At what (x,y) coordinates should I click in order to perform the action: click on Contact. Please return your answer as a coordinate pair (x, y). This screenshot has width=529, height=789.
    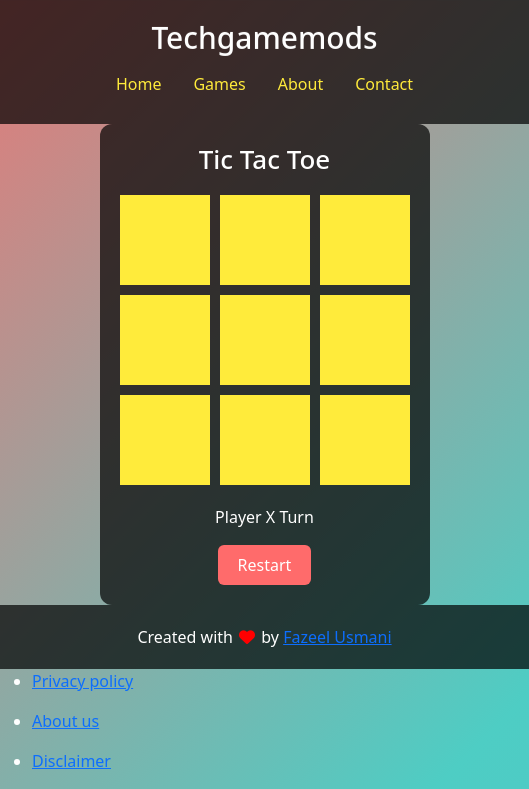
    Looking at the image, I should click on (384, 84).